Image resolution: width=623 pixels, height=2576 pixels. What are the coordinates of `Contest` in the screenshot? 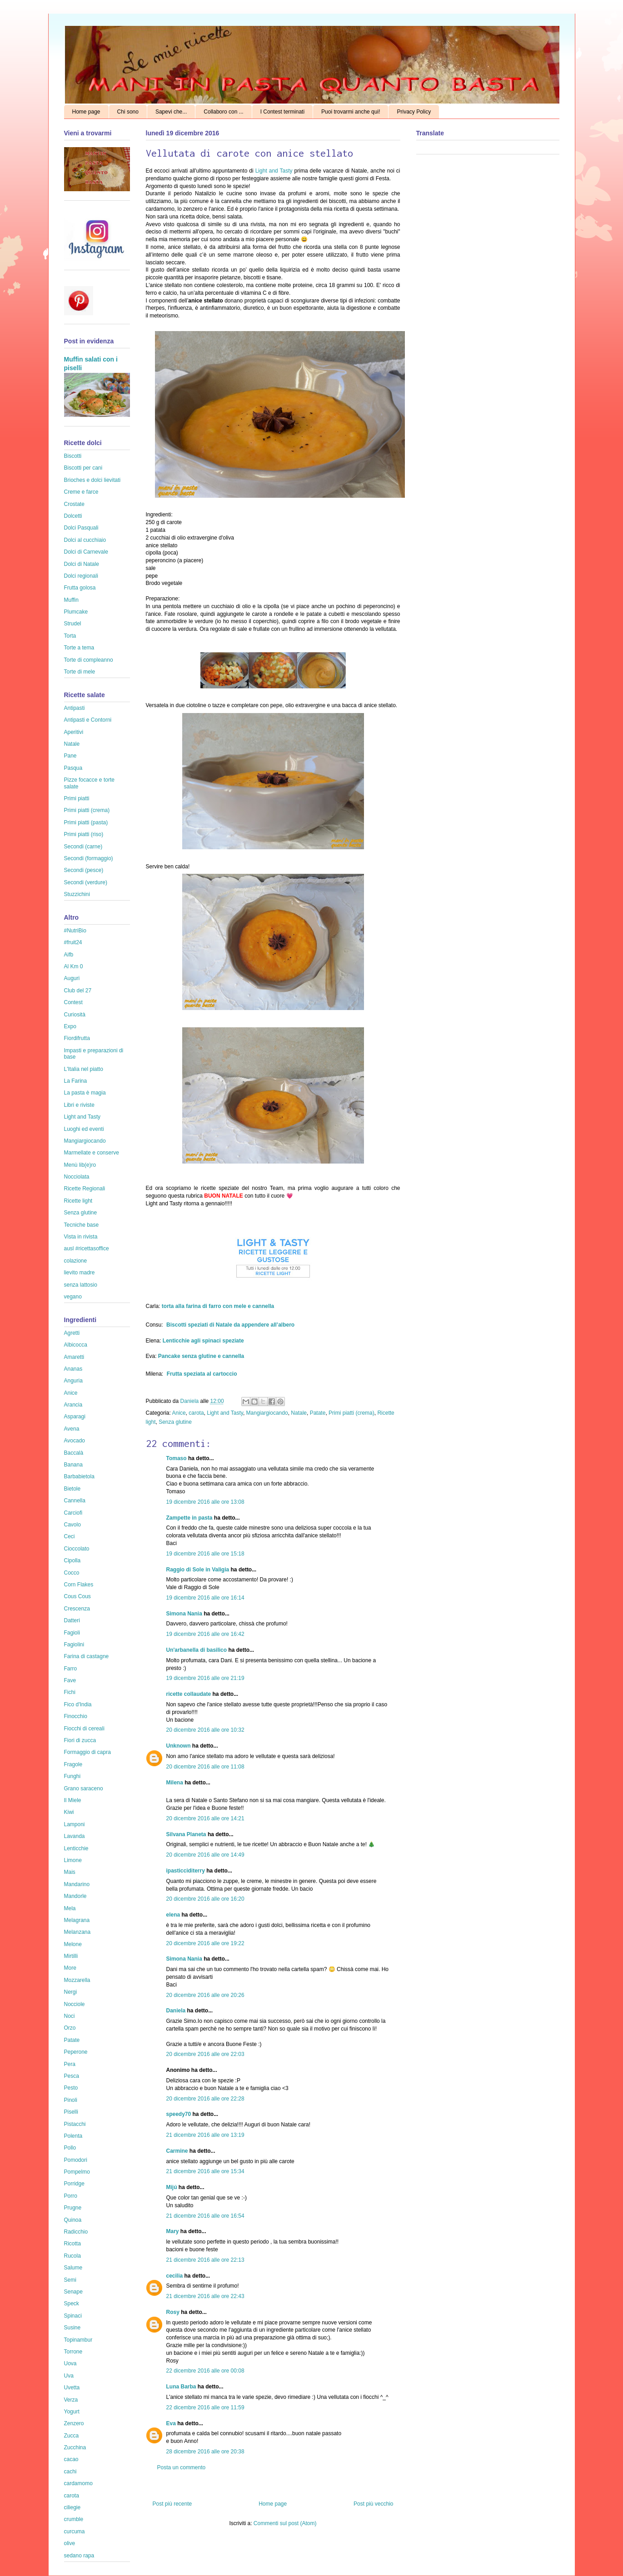 It's located at (73, 1002).